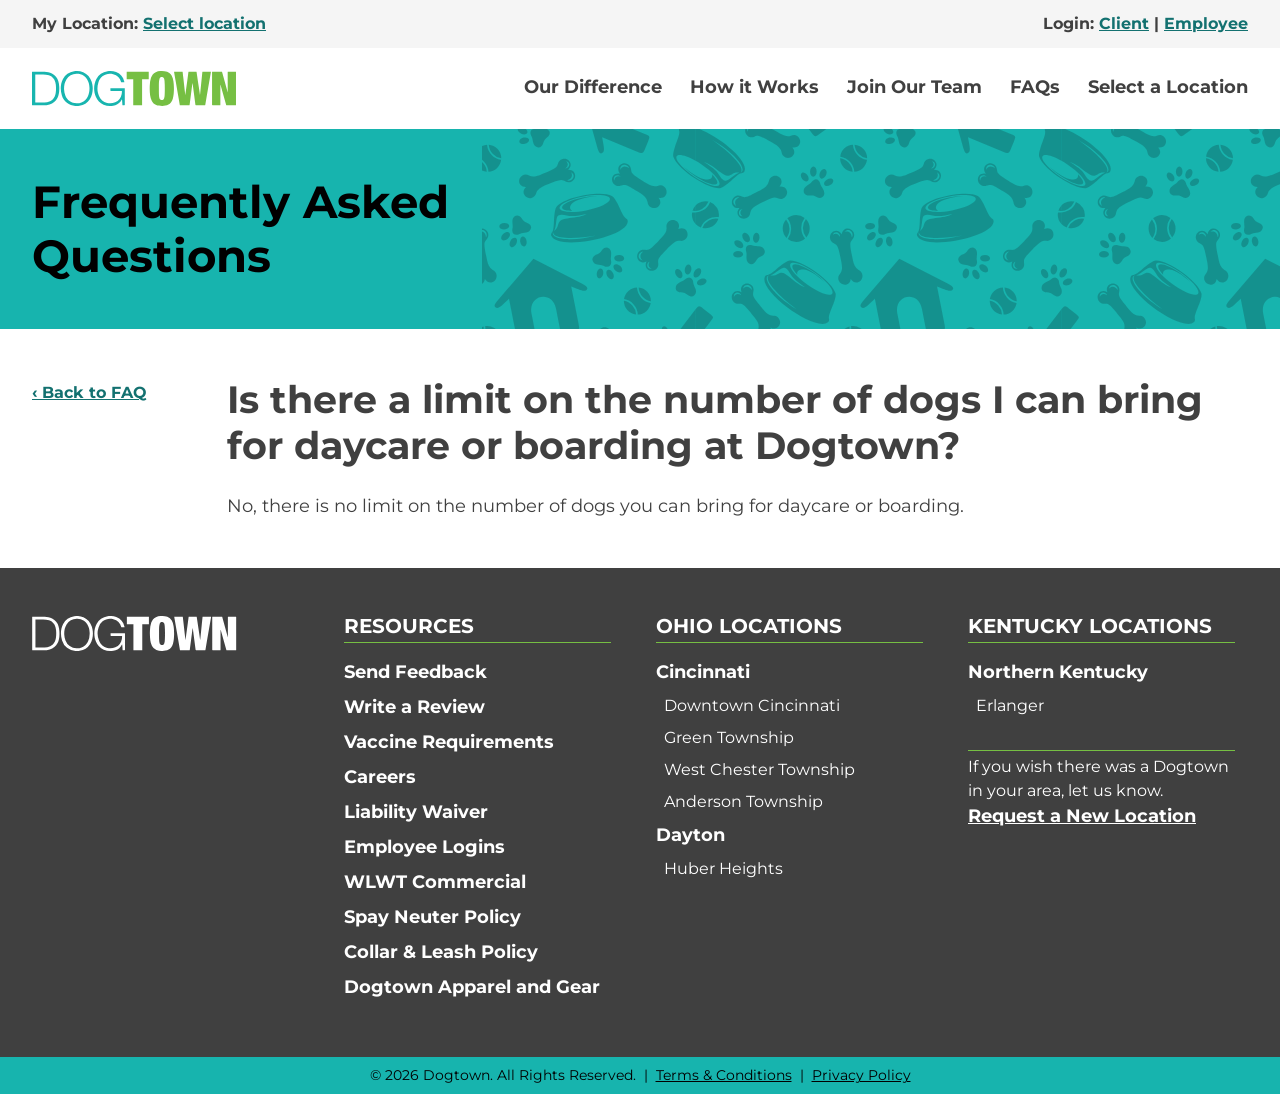 This screenshot has width=1280, height=1094. What do you see at coordinates (94, 392) in the screenshot?
I see `Back to FAQ` at bounding box center [94, 392].